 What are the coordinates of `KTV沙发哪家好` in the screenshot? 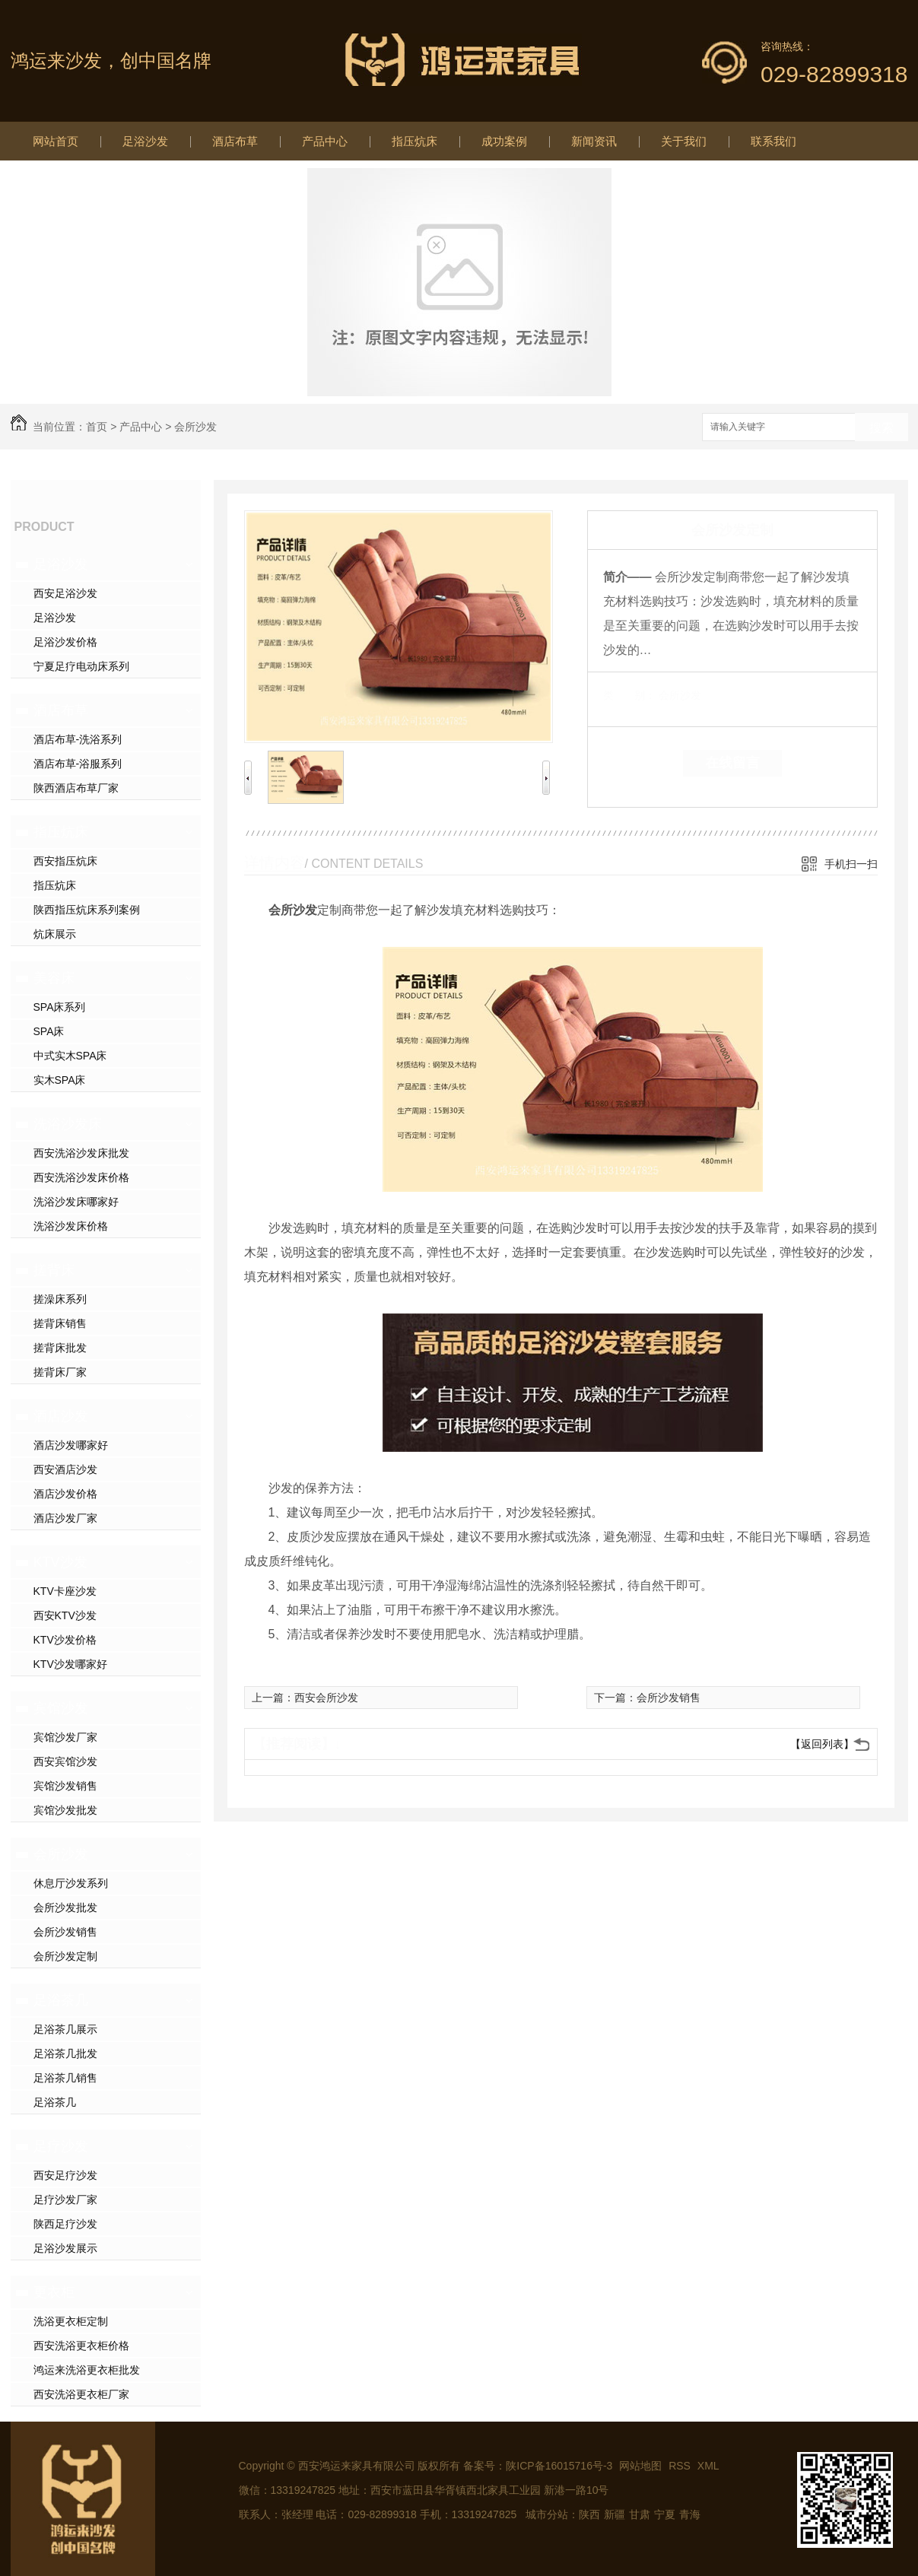 It's located at (70, 1664).